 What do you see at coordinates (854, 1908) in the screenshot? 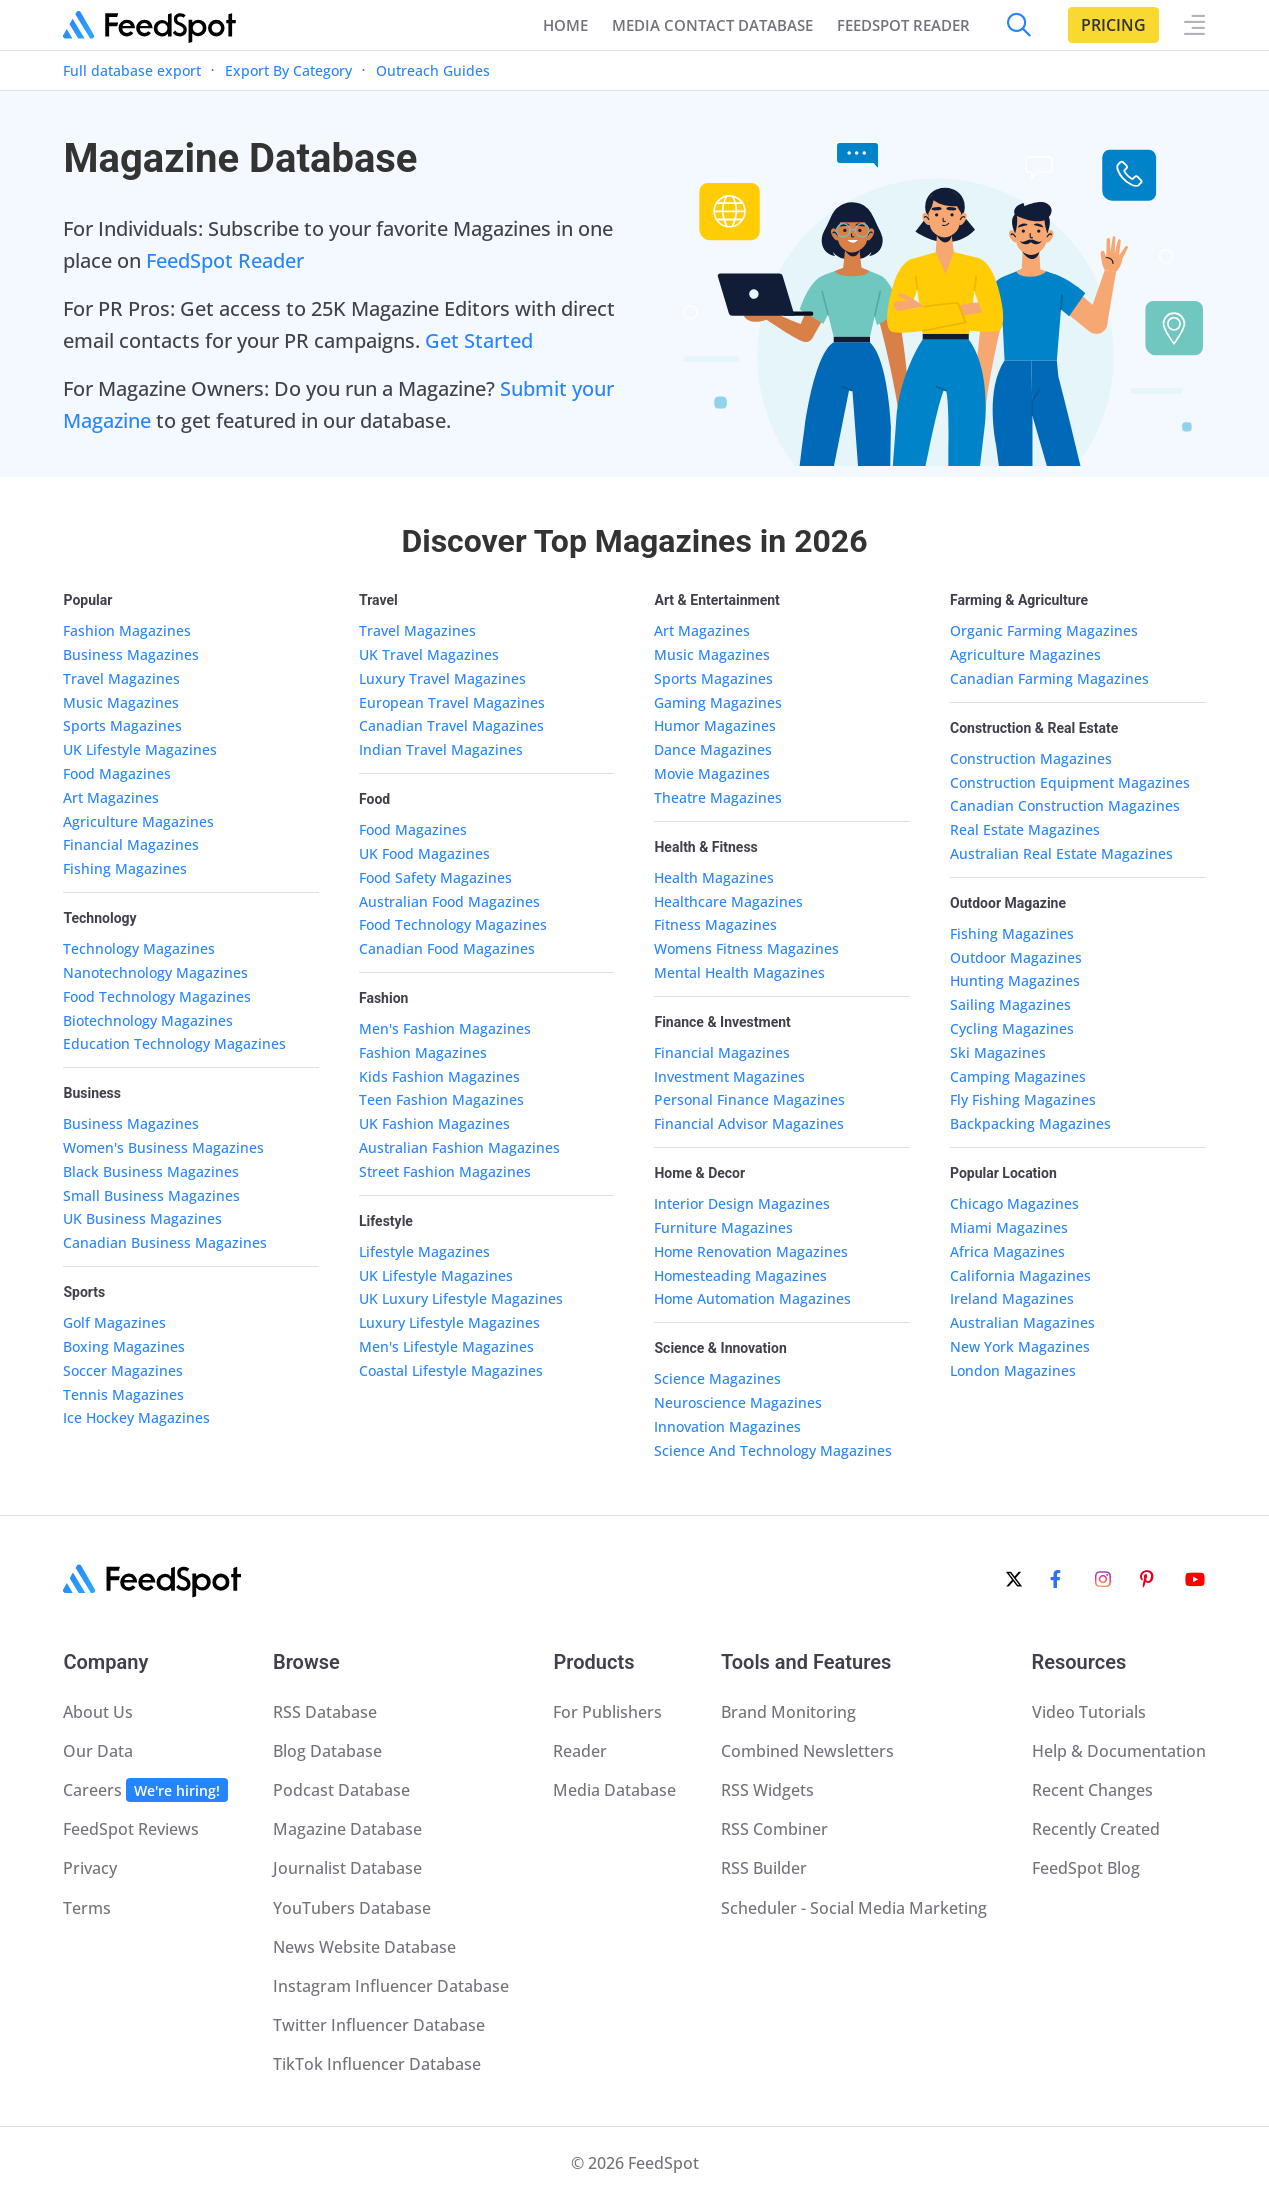
I see `Scheduler - Social Media Marketing` at bounding box center [854, 1908].